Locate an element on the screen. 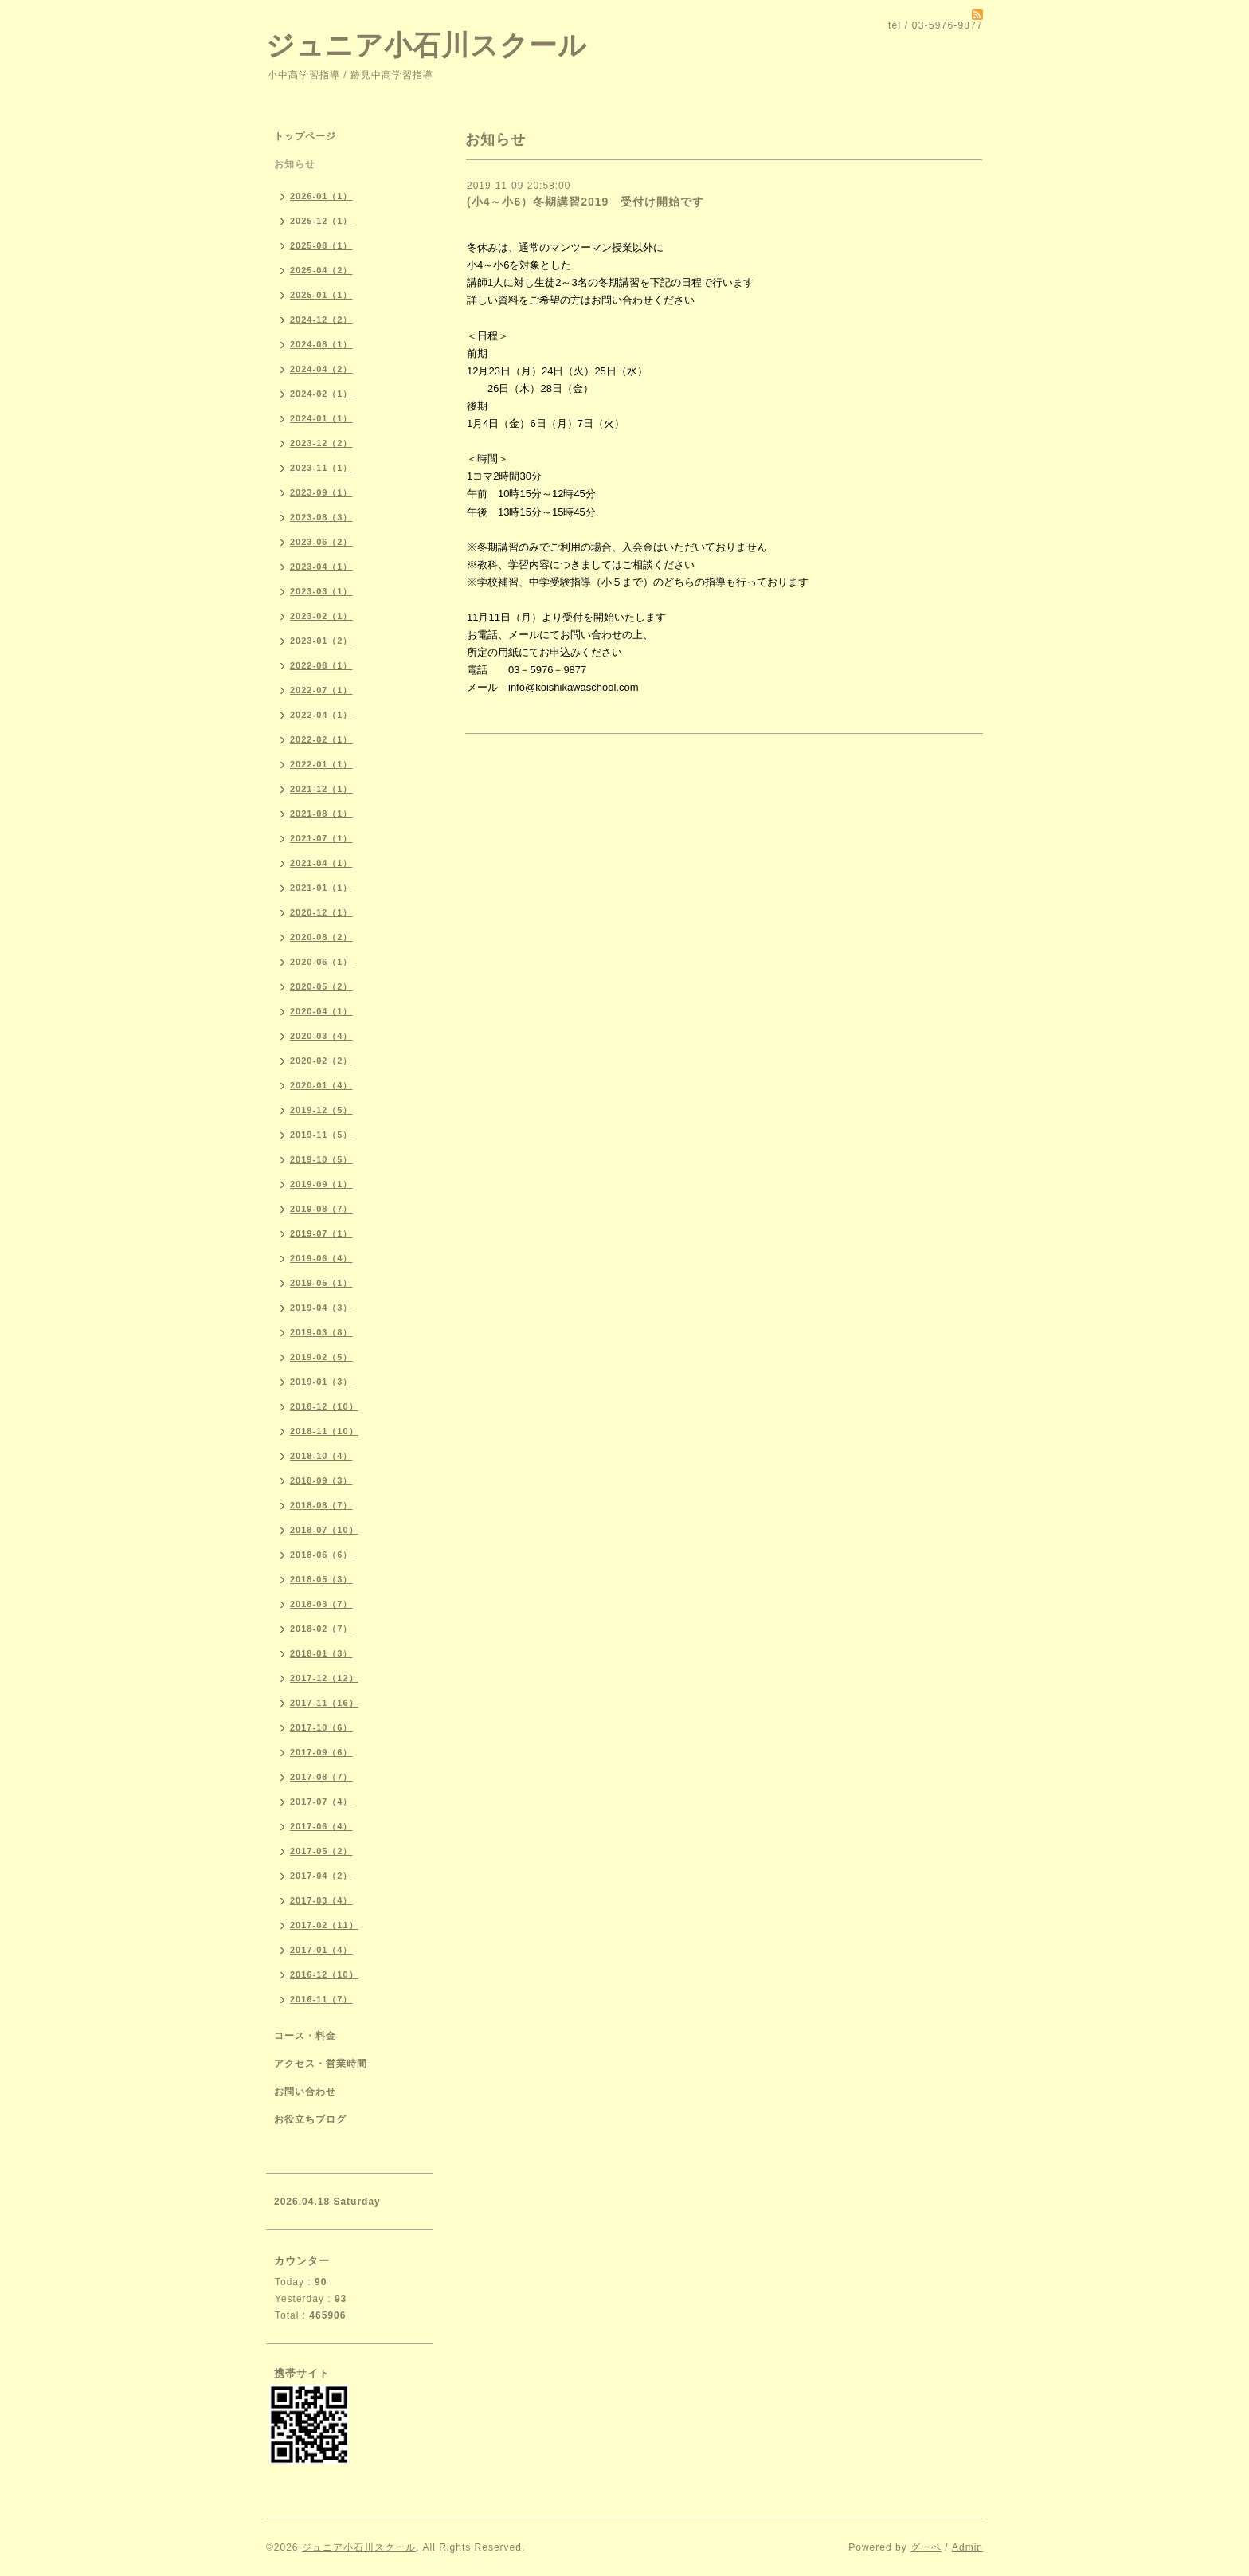 This screenshot has height=2576, width=1249. 2017-01（4） is located at coordinates (321, 1950).